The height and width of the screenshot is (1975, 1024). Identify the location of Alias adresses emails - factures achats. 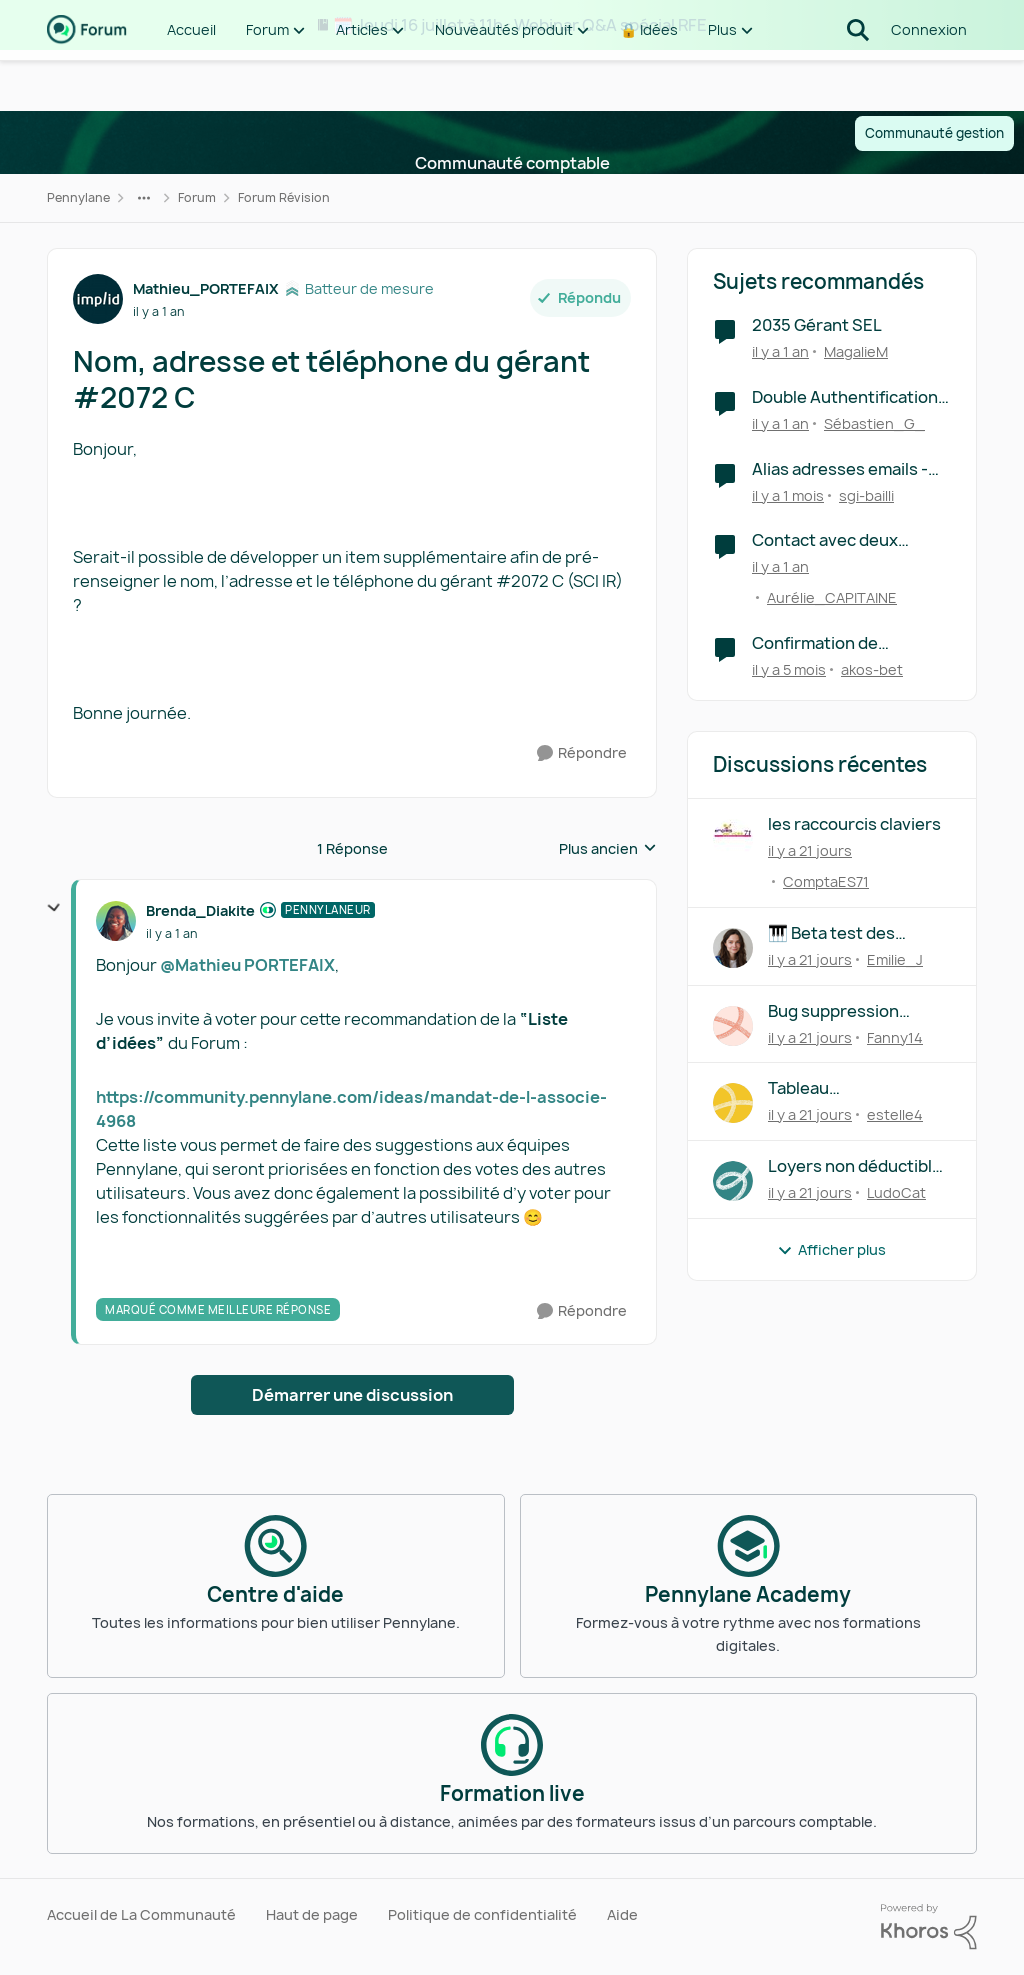
(840, 469).